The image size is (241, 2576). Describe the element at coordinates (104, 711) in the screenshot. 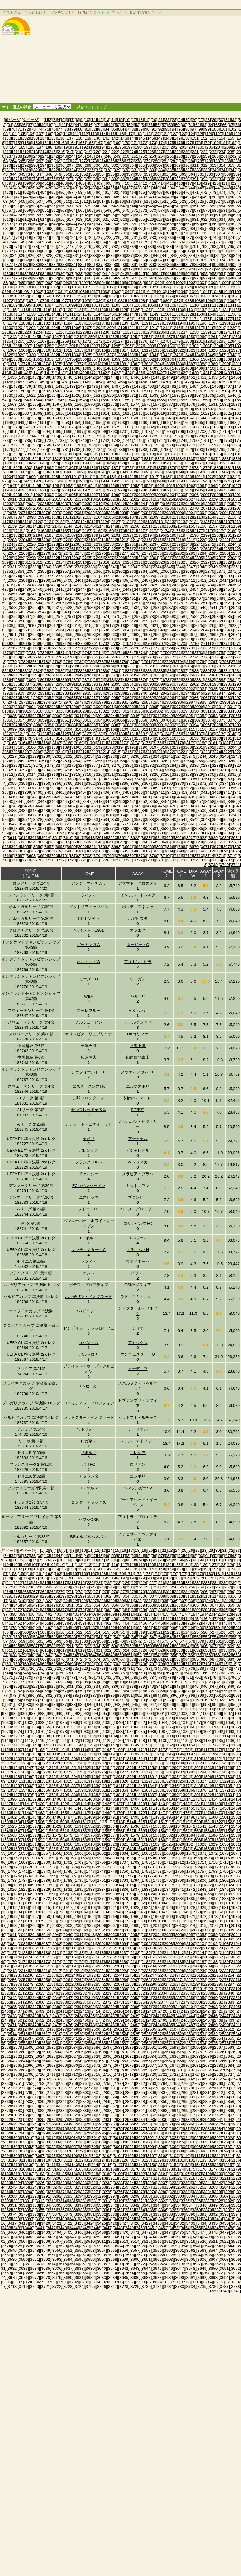

I see `[3022]` at that location.